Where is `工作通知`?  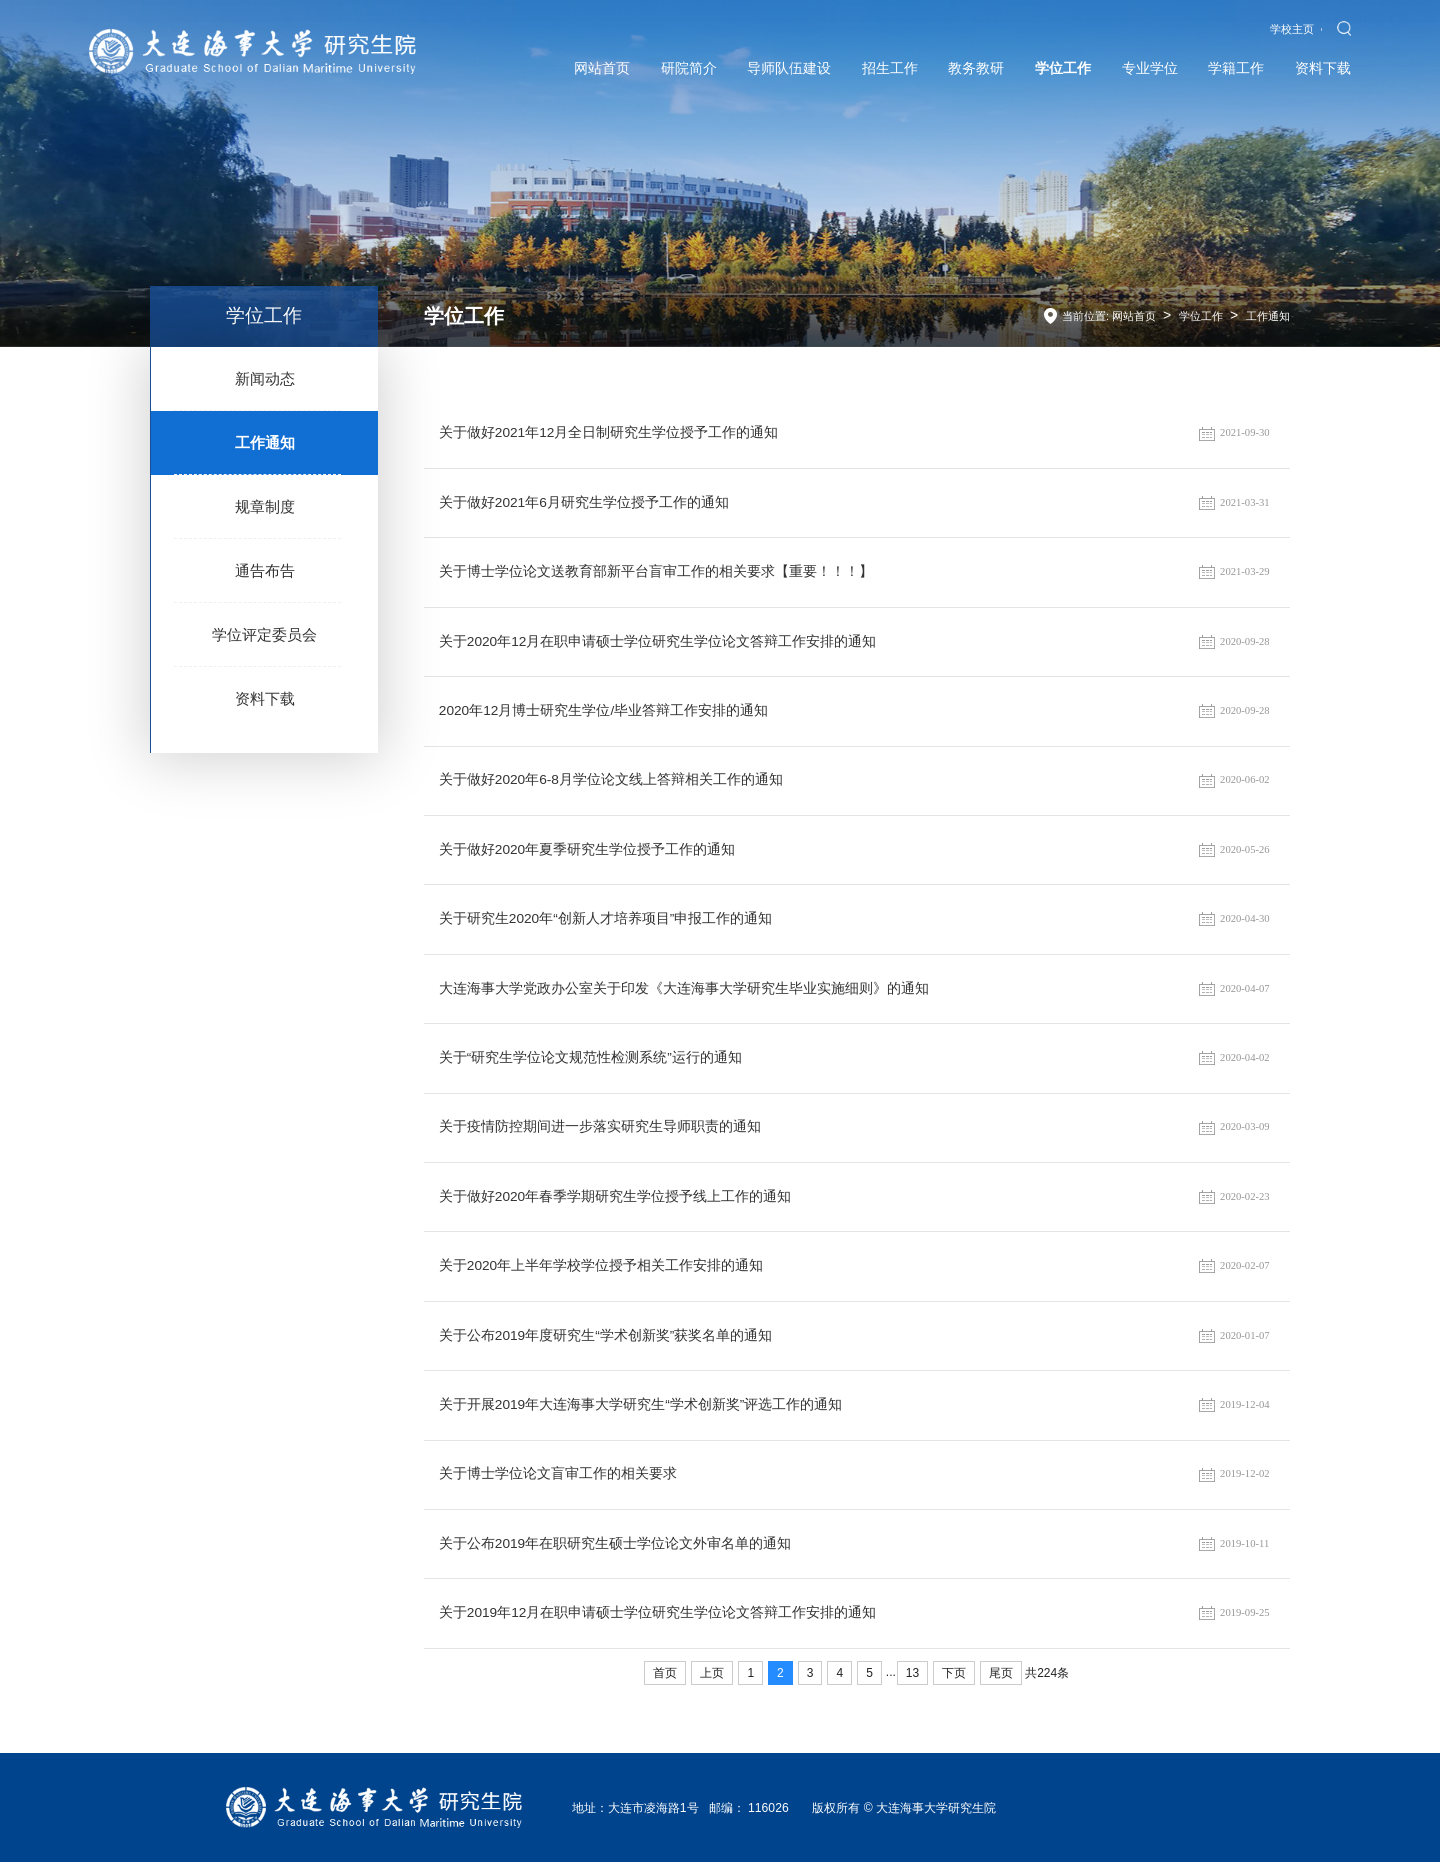 工作通知 is located at coordinates (265, 442).